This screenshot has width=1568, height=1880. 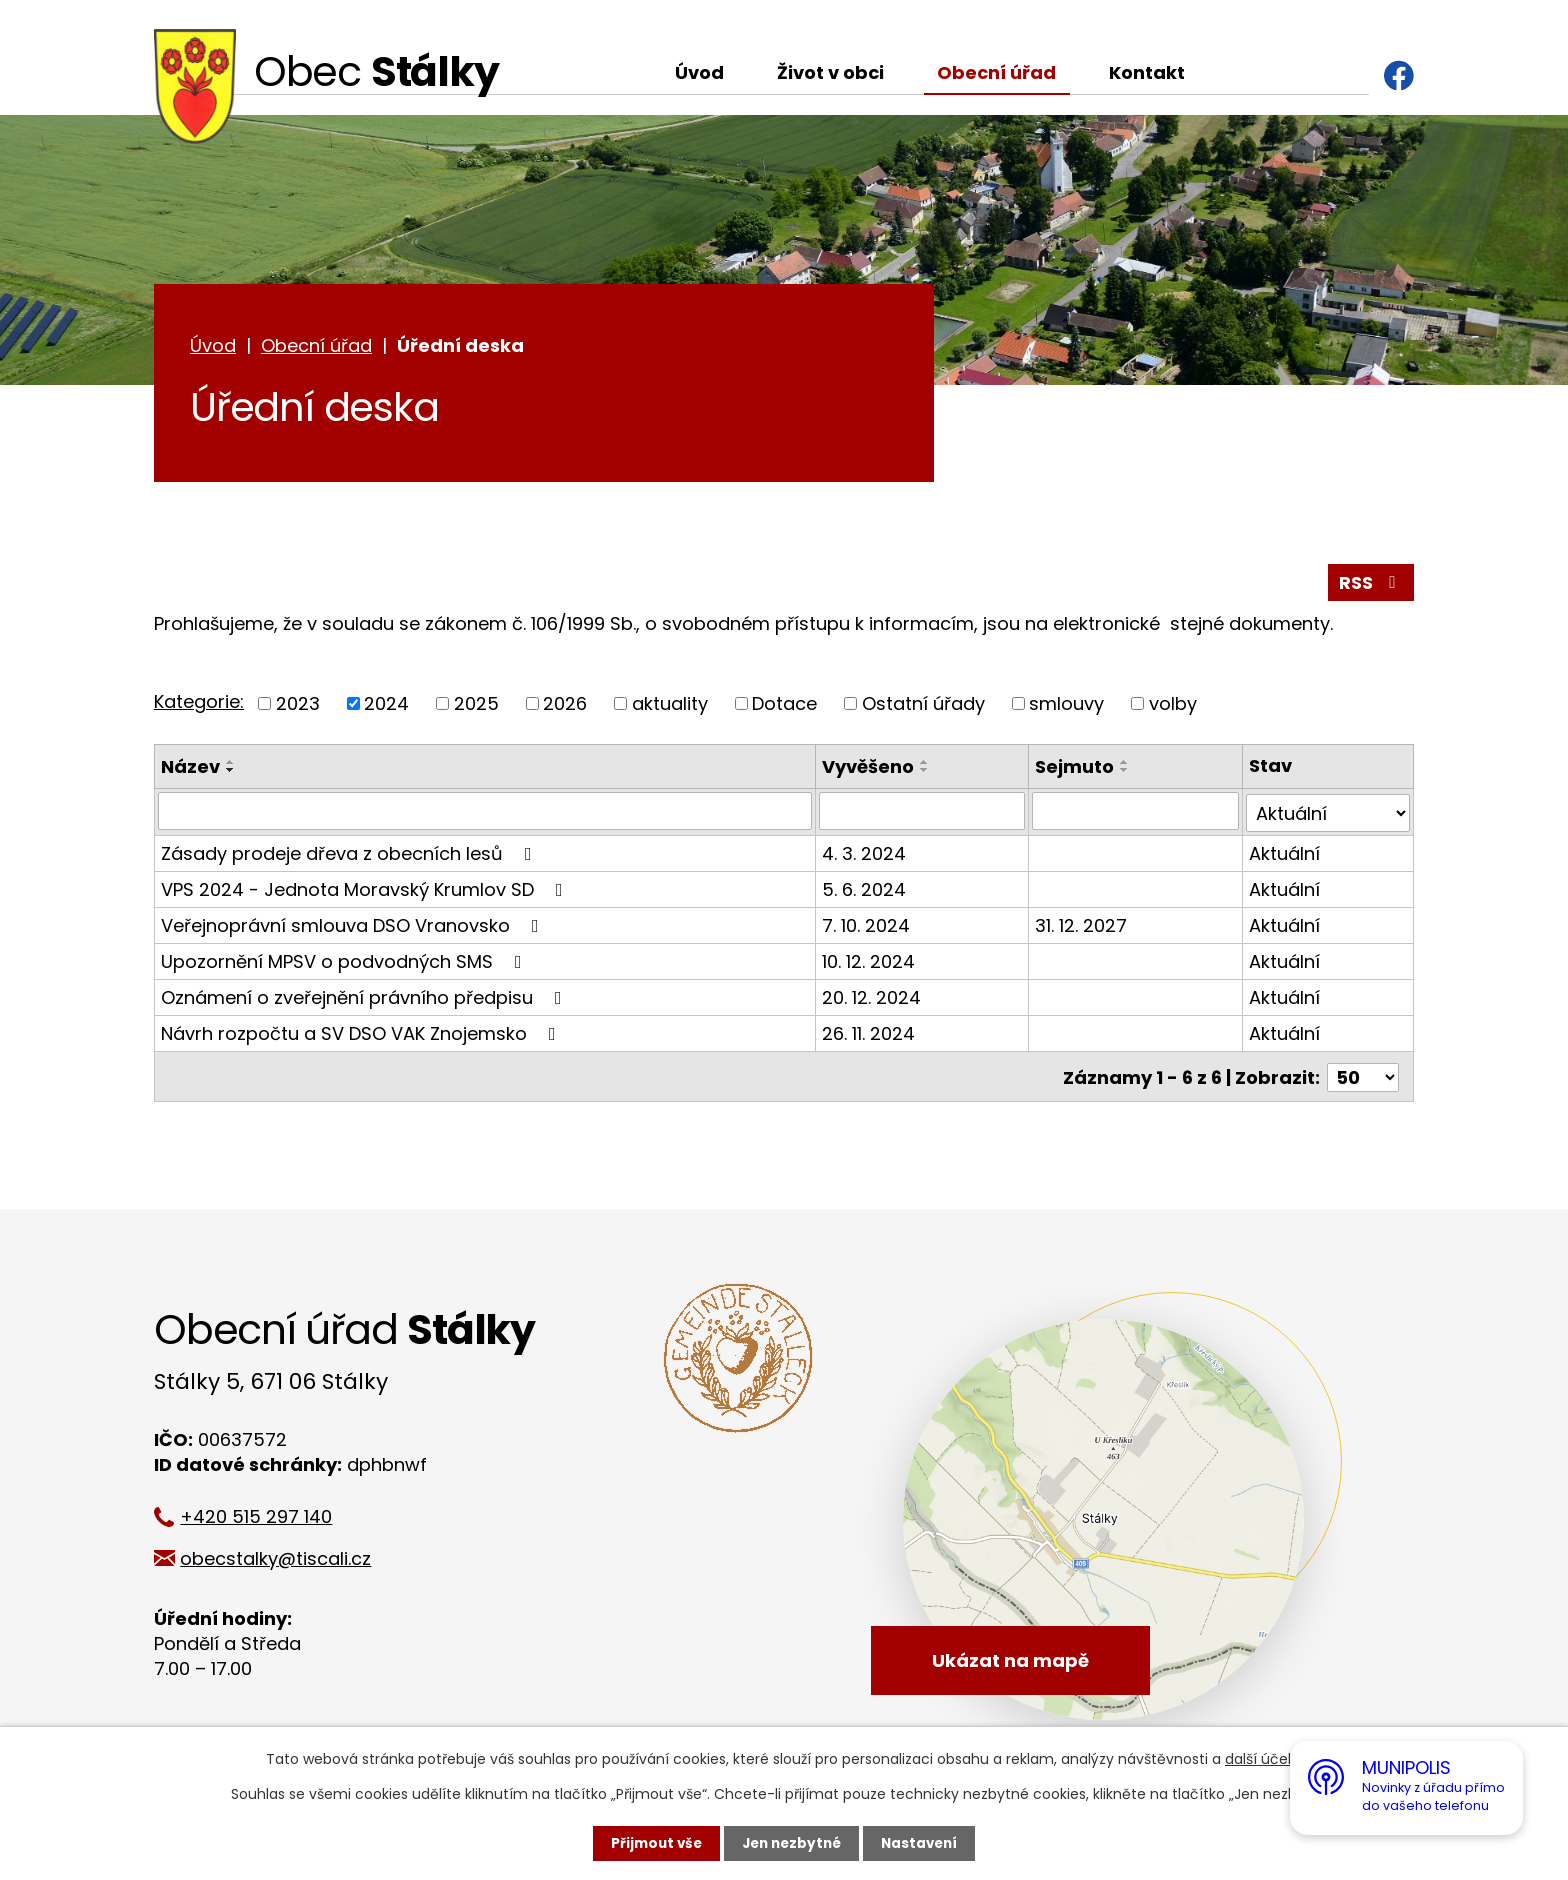 I want to click on 2025, so click(x=476, y=706).